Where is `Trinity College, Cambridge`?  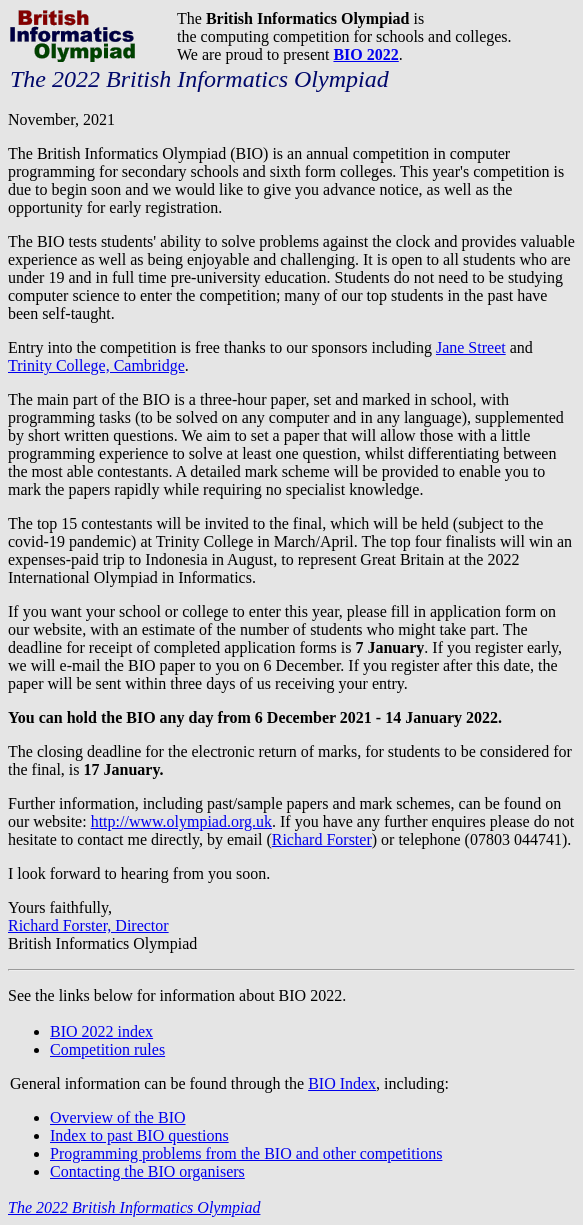 Trinity College, Cambridge is located at coordinates (96, 365).